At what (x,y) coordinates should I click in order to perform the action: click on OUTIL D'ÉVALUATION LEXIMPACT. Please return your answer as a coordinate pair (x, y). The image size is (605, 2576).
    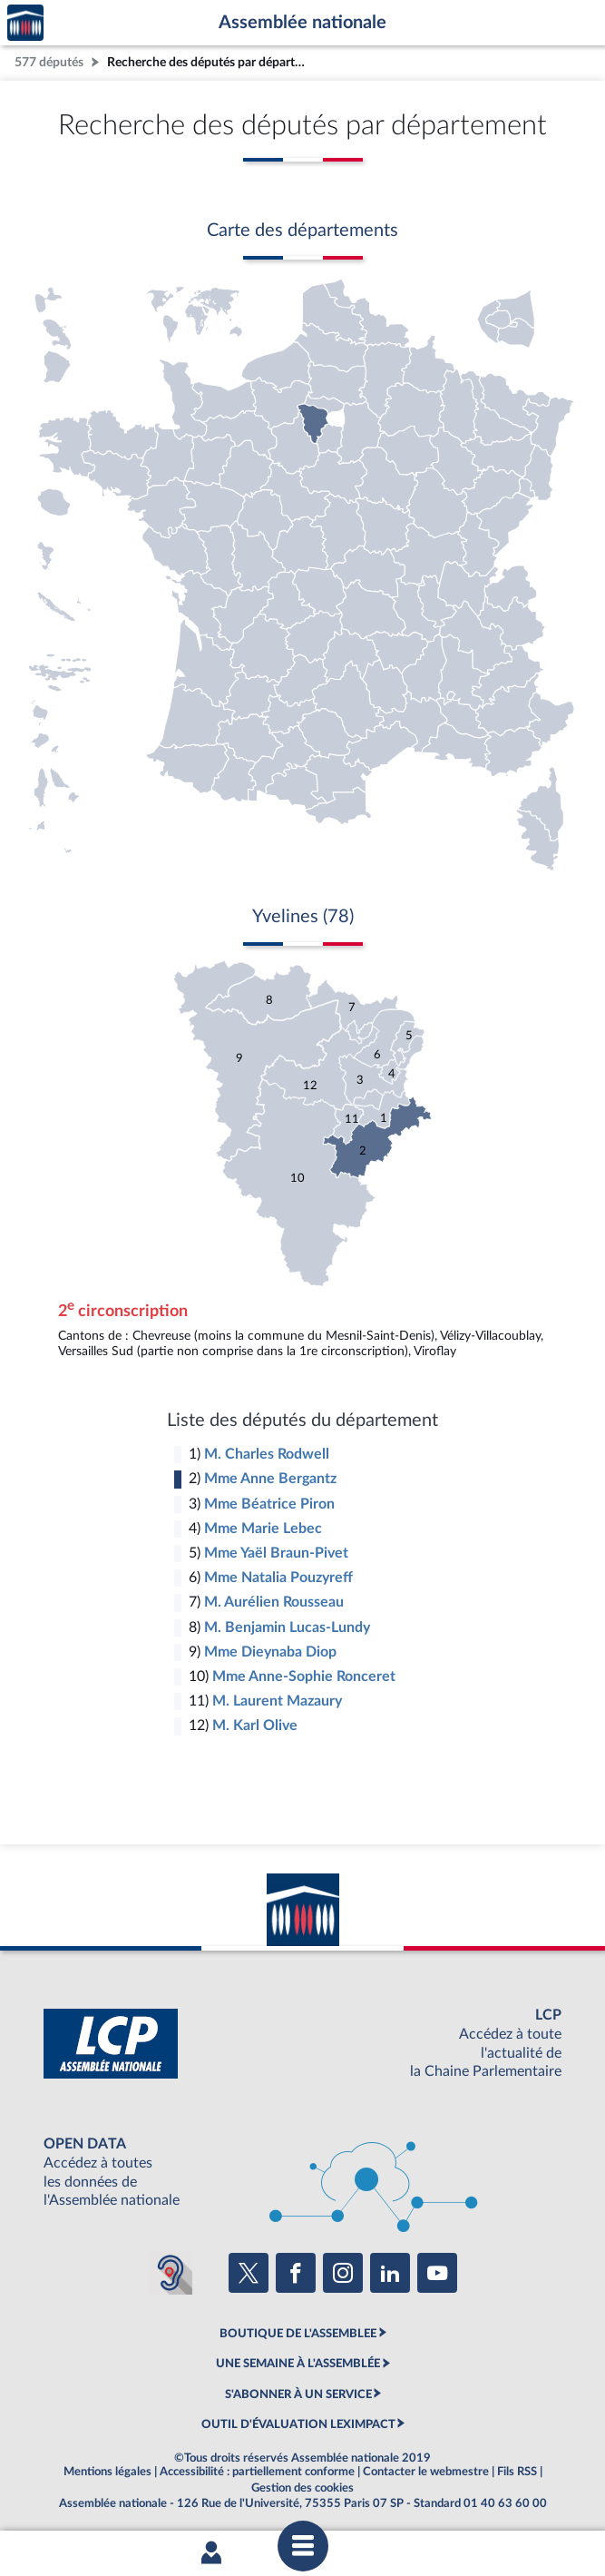
    Looking at the image, I should click on (298, 2424).